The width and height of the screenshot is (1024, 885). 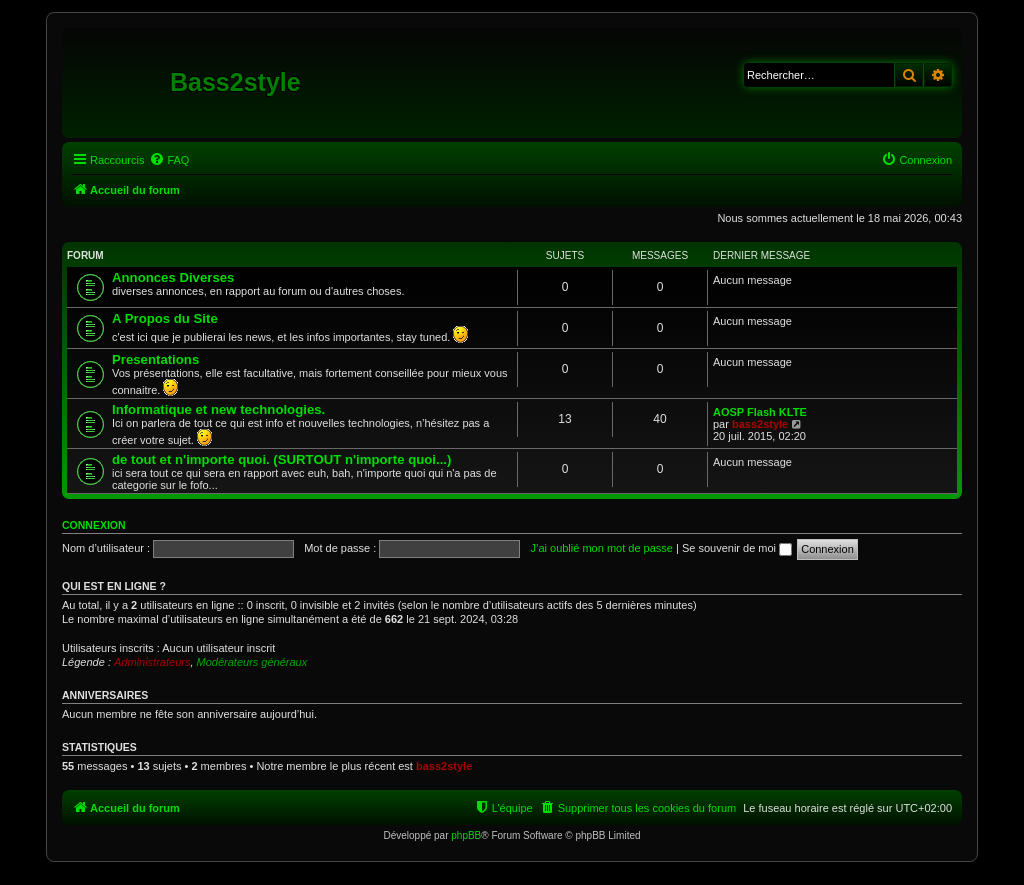 I want to click on Administrateurs, so click(x=152, y=662).